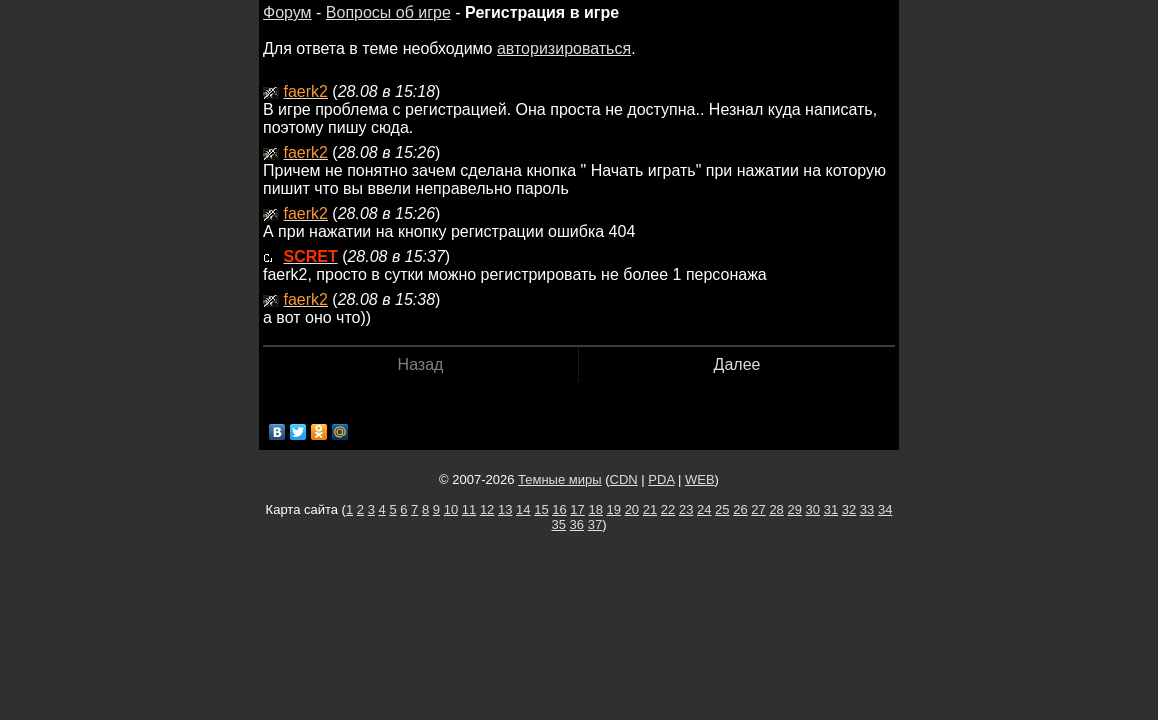 The height and width of the screenshot is (720, 1158). Describe the element at coordinates (595, 524) in the screenshot. I see `37` at that location.